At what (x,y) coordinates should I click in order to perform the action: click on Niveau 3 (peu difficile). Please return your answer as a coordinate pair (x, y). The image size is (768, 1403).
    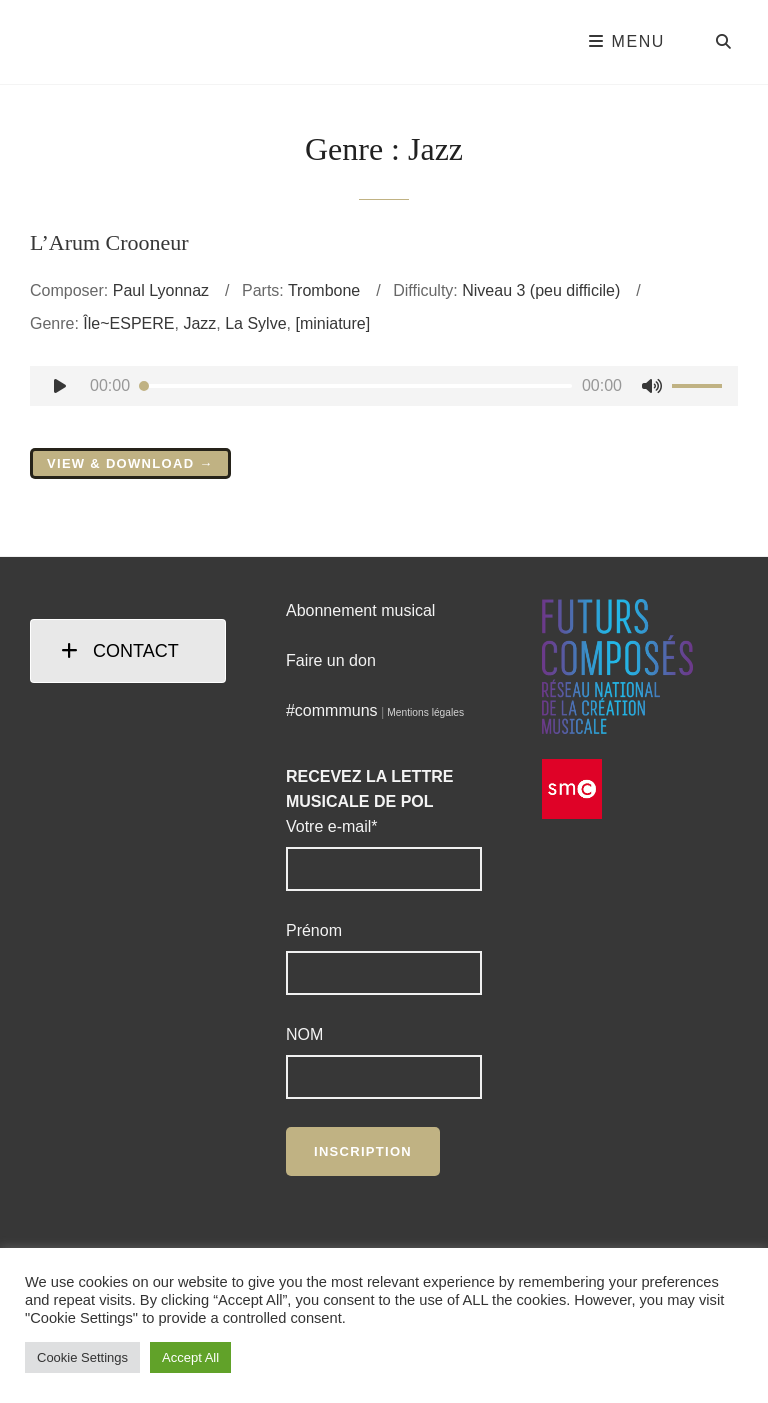
    Looking at the image, I should click on (541, 290).